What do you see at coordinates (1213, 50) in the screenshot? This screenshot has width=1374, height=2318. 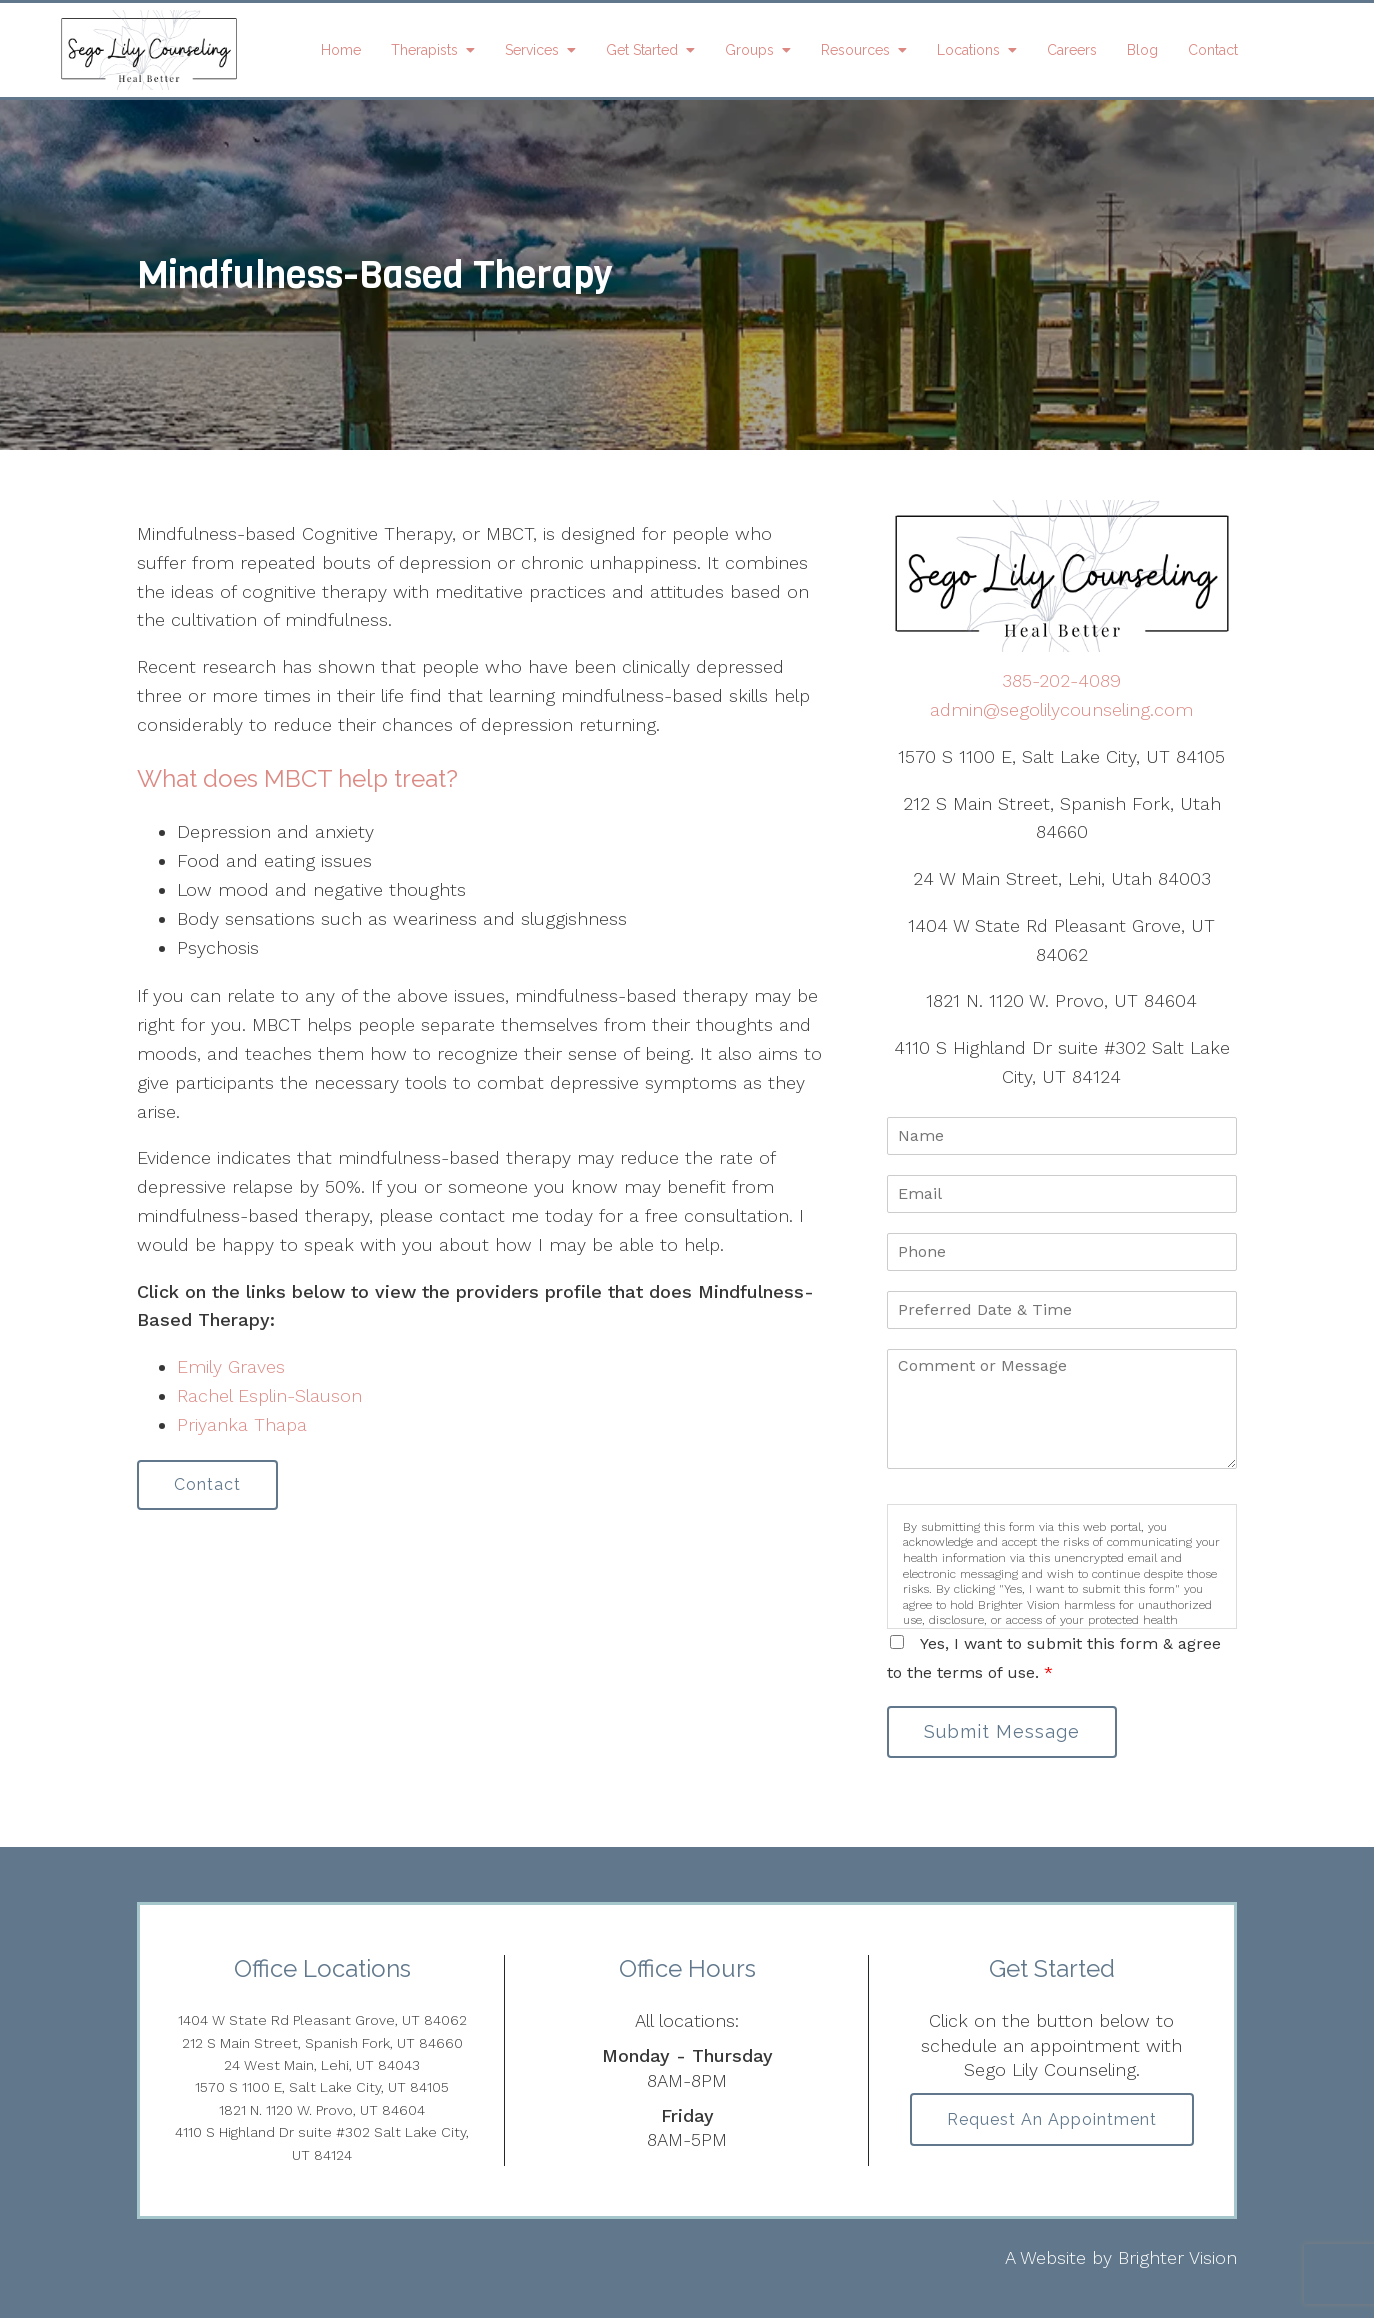 I see `Contact` at bounding box center [1213, 50].